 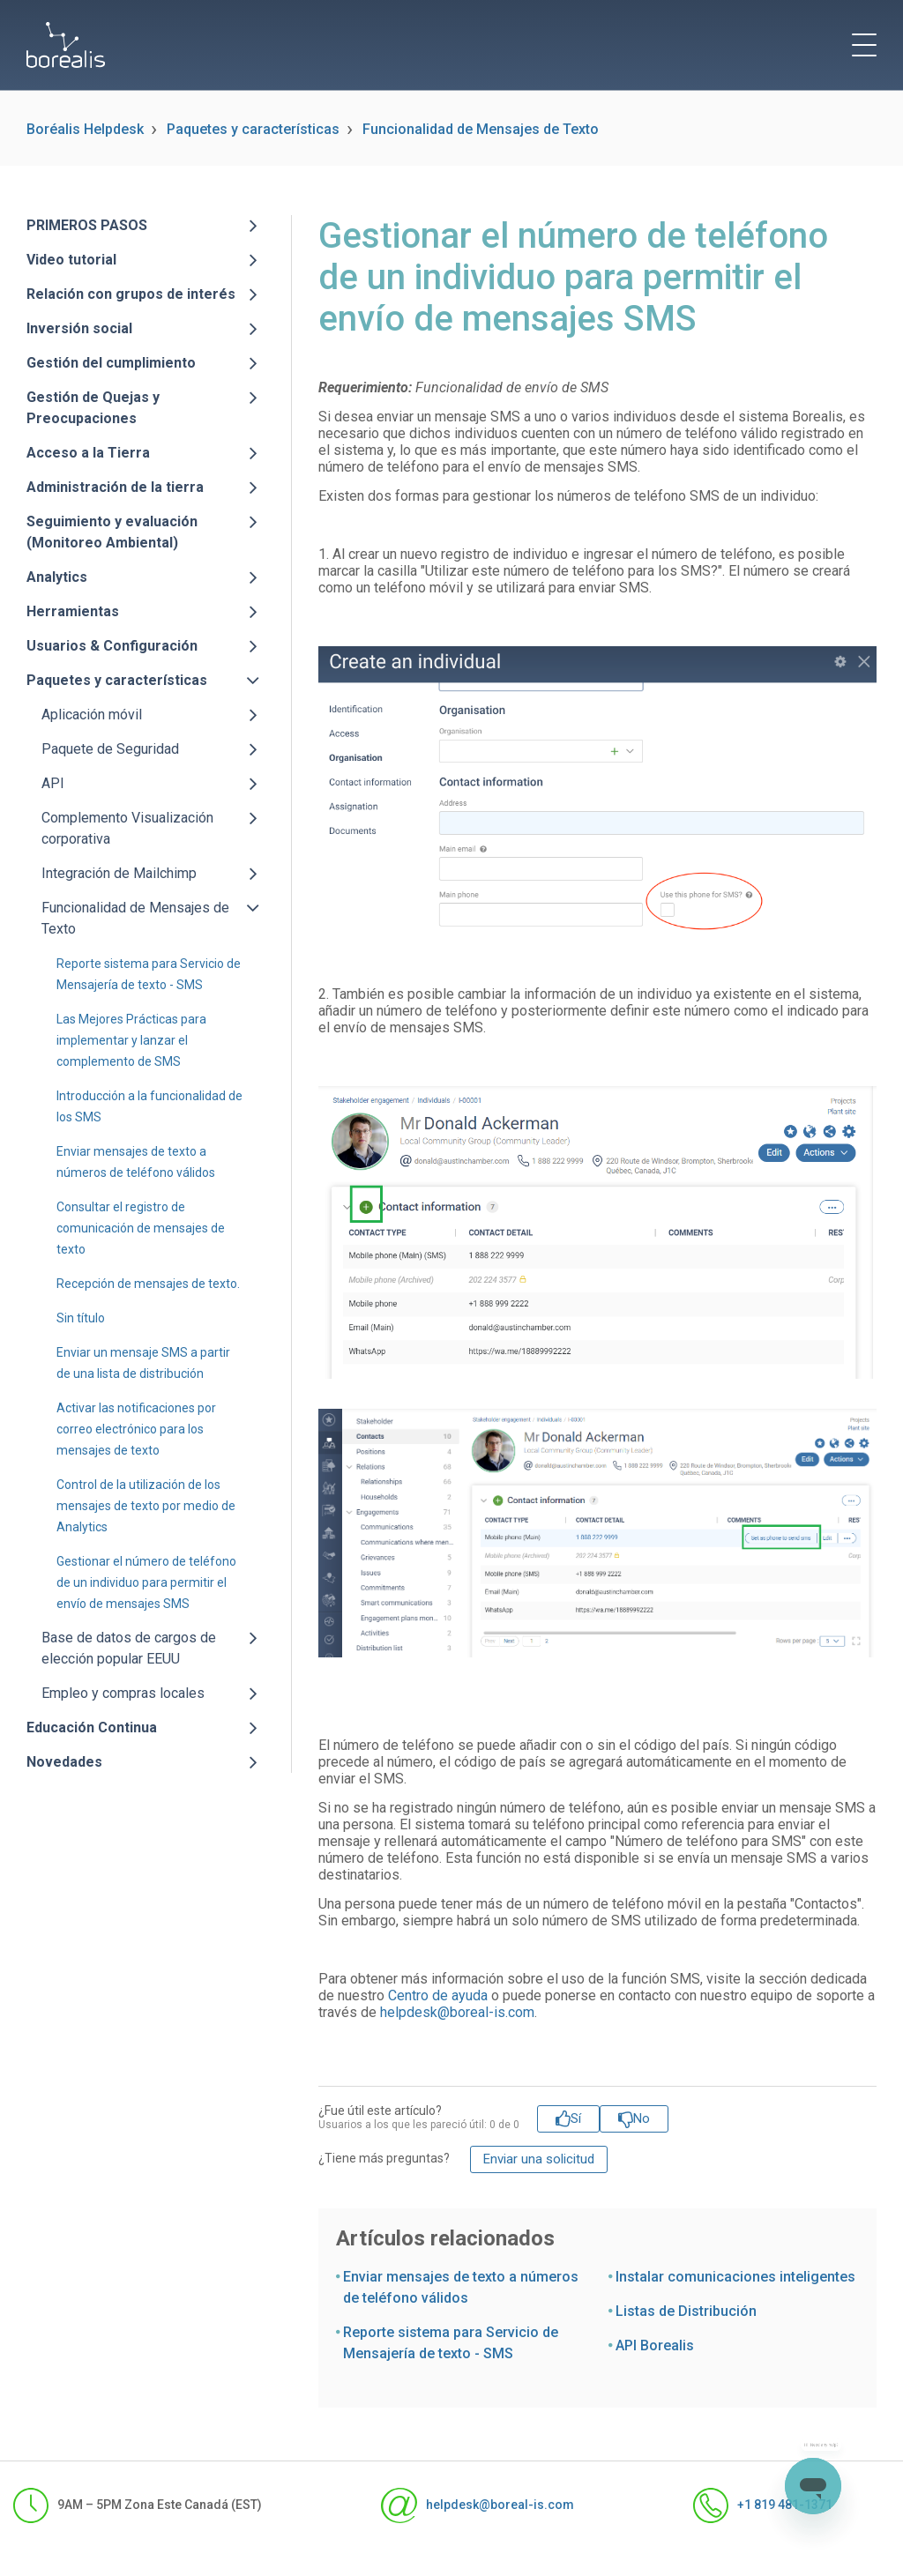 I want to click on Consultar el registro de comunicación de mensajes de texto, so click(x=140, y=1228).